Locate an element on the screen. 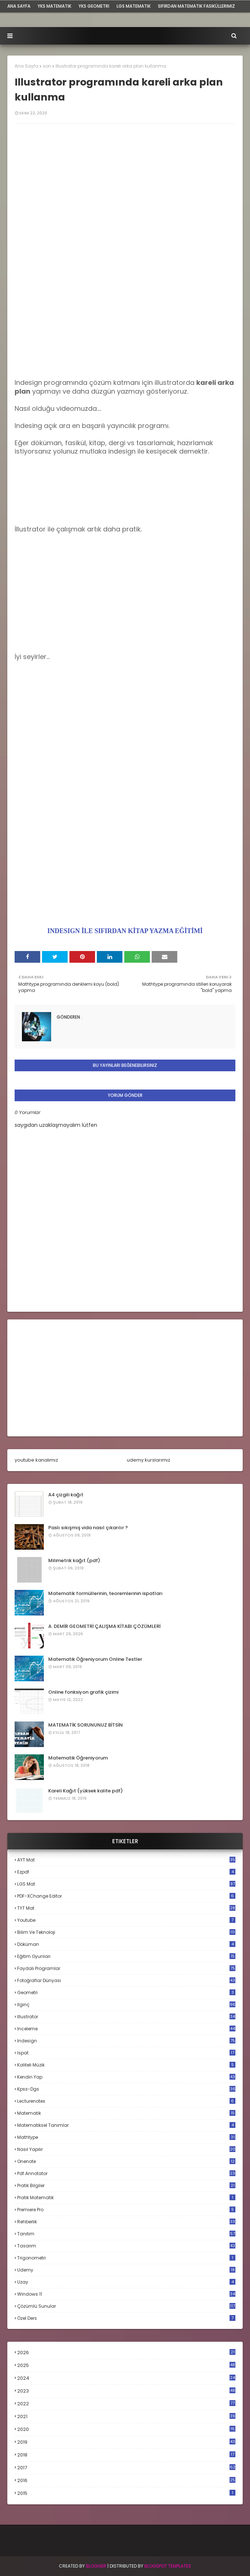  2017 is located at coordinates (126, 2467).